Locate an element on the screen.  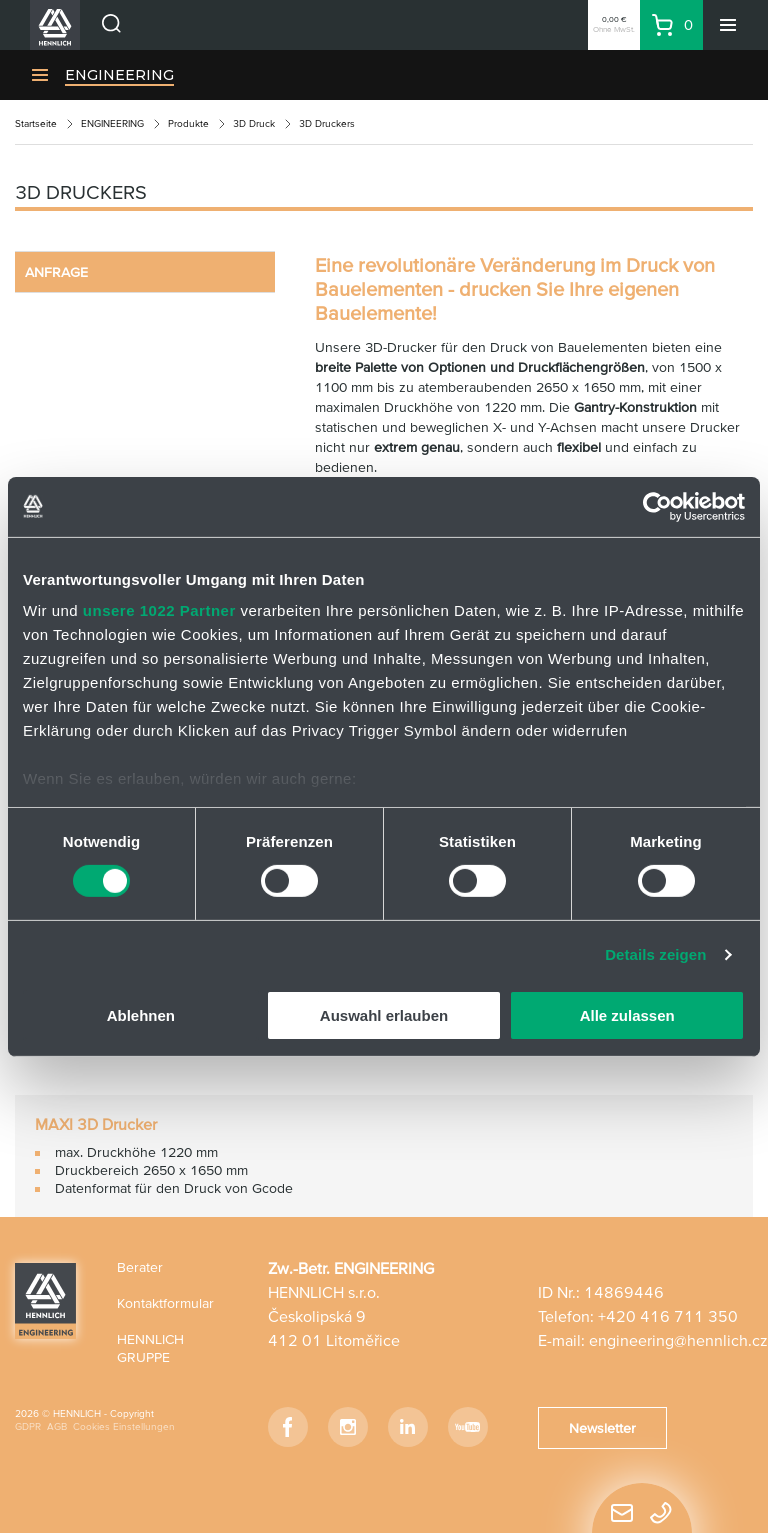
Alle zulassen is located at coordinates (627, 1015).